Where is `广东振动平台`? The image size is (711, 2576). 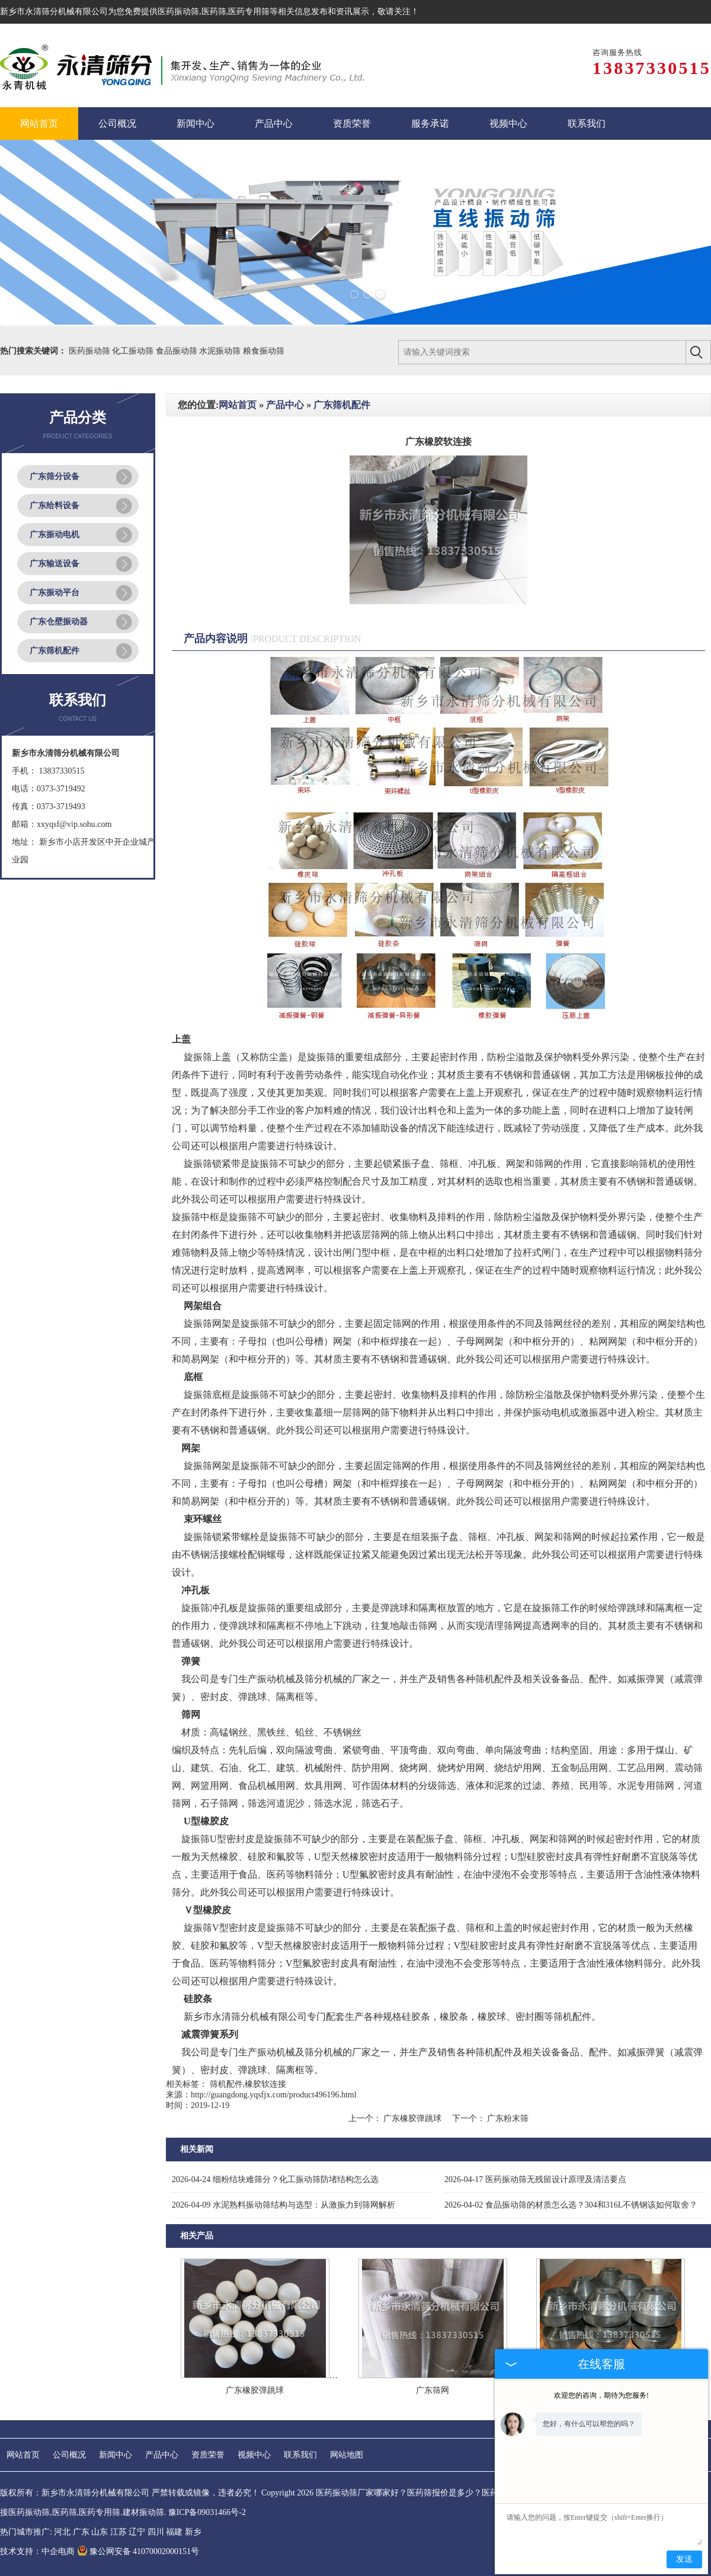
广东振动平台 is located at coordinates (54, 592).